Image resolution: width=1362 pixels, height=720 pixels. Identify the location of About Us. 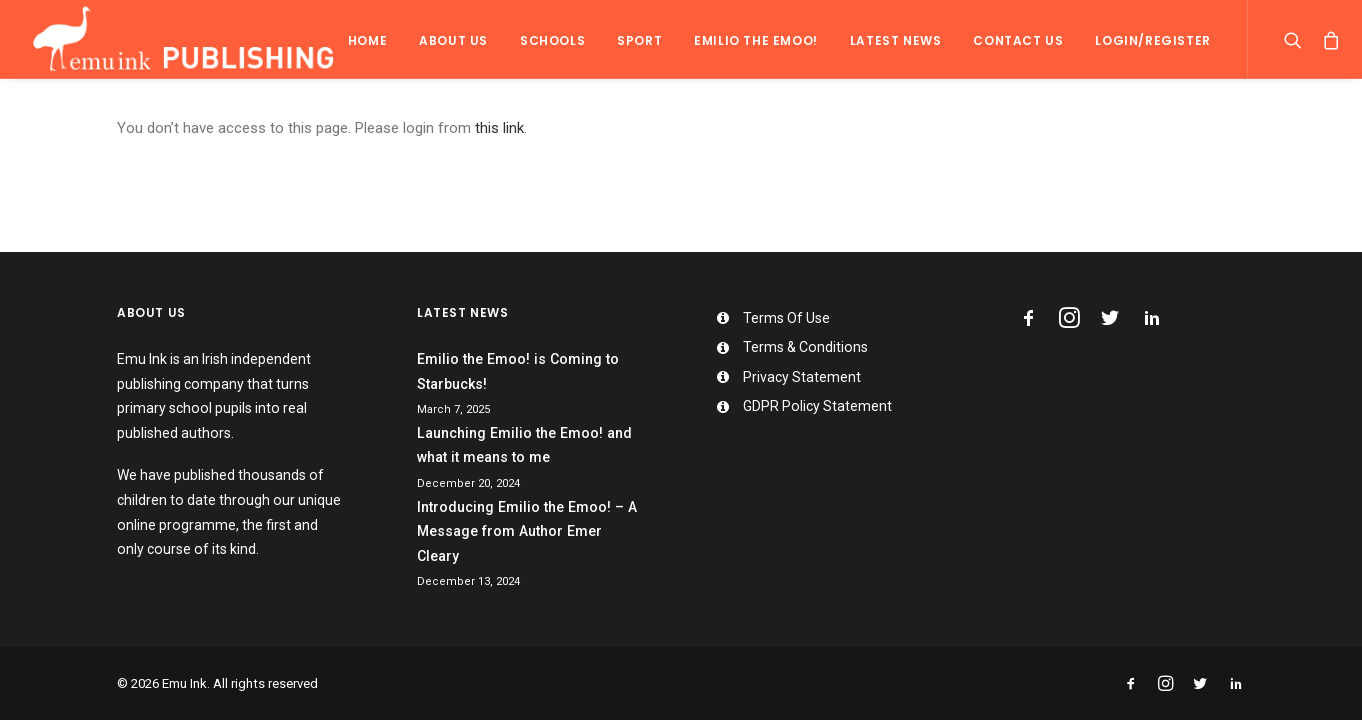
(453, 40).